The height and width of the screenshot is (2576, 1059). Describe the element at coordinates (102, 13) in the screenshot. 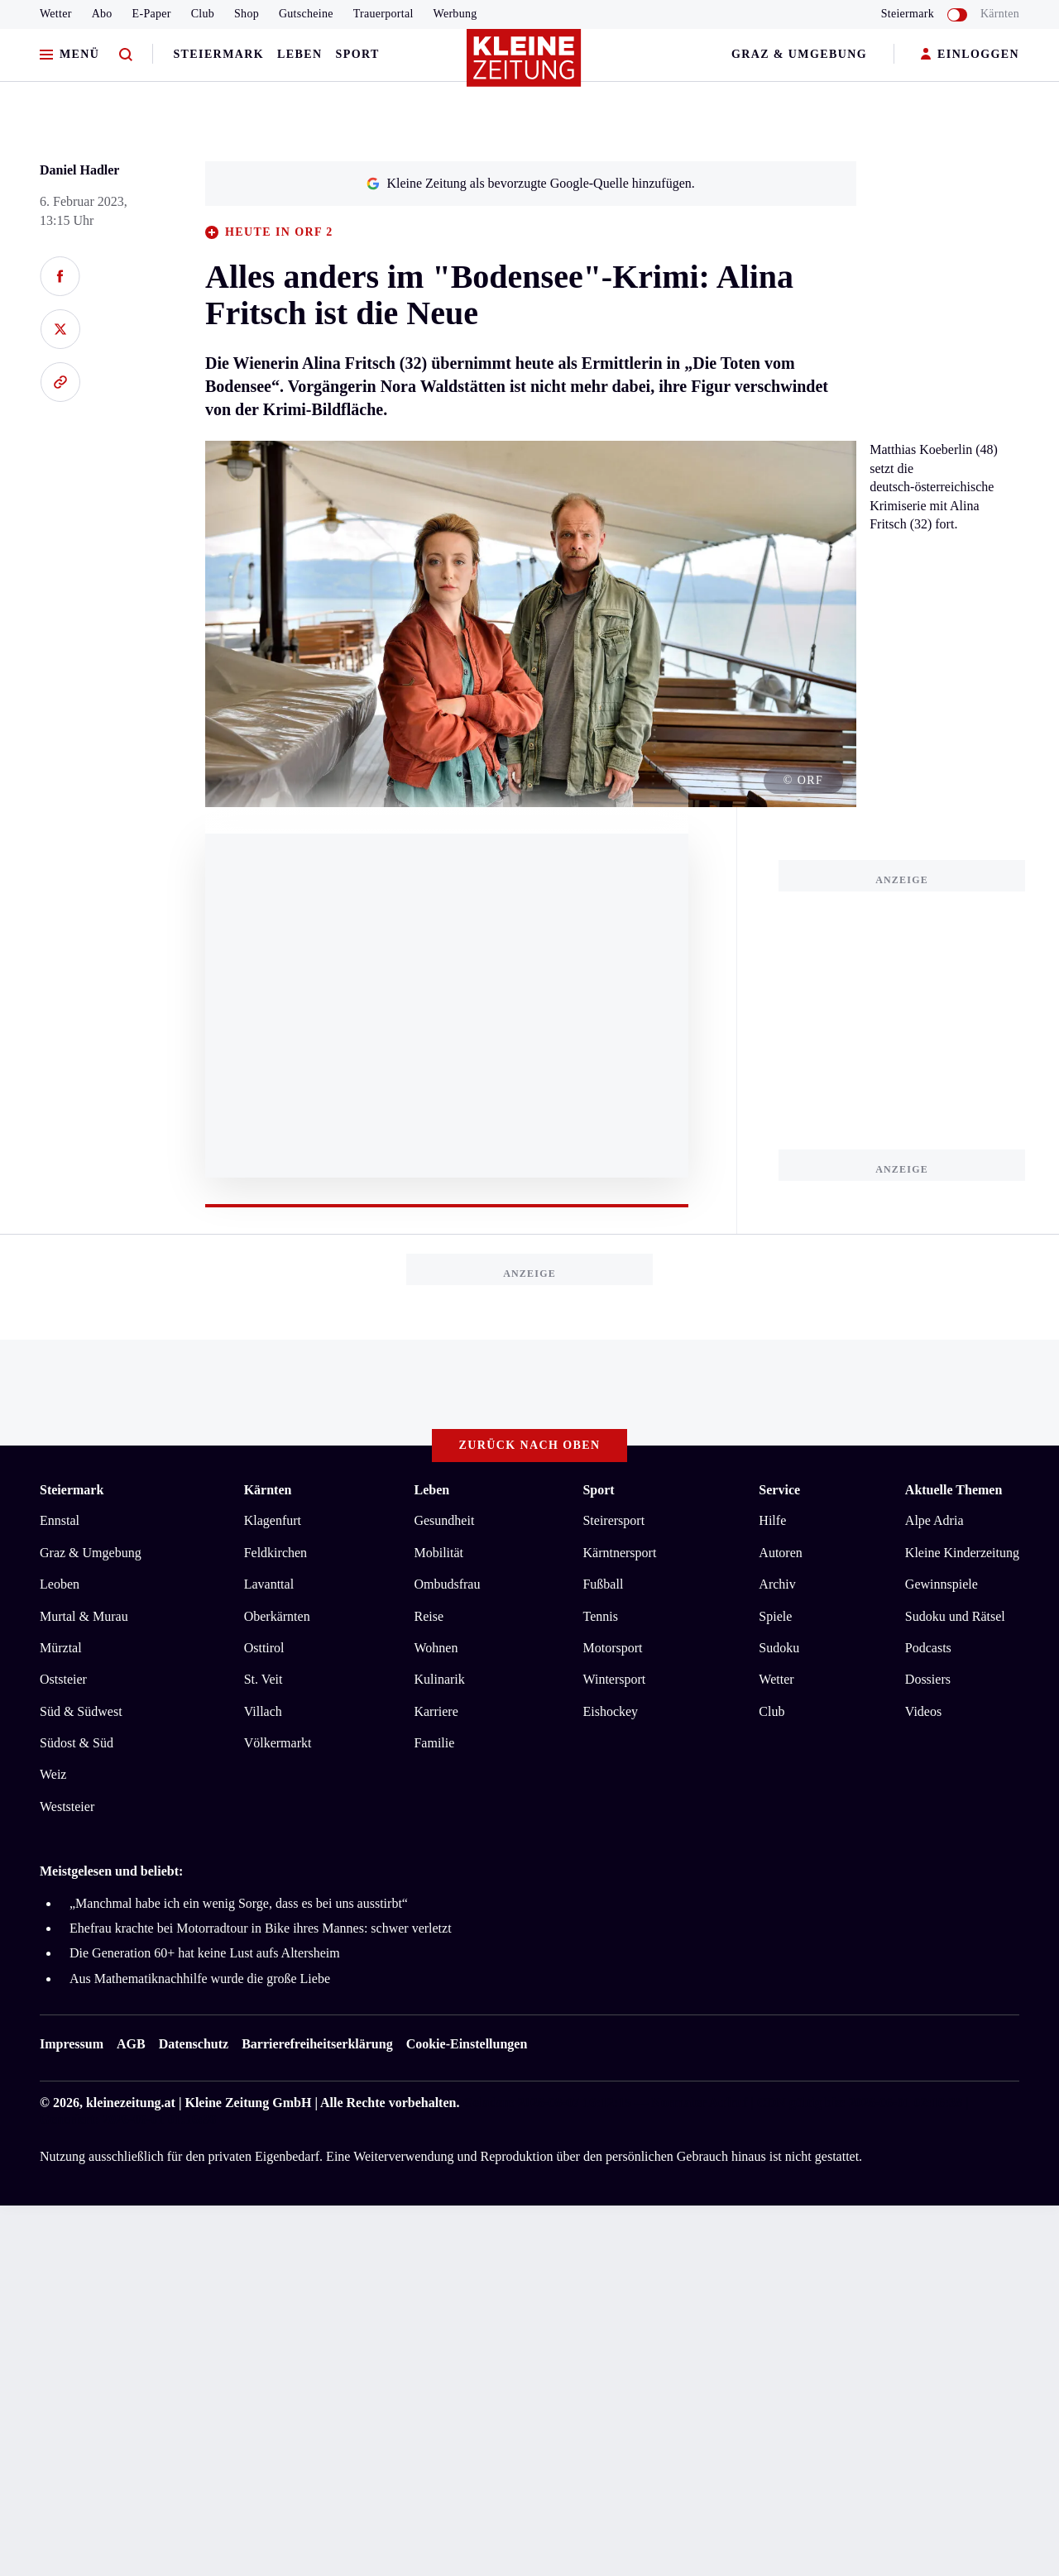

I see `Abo` at that location.